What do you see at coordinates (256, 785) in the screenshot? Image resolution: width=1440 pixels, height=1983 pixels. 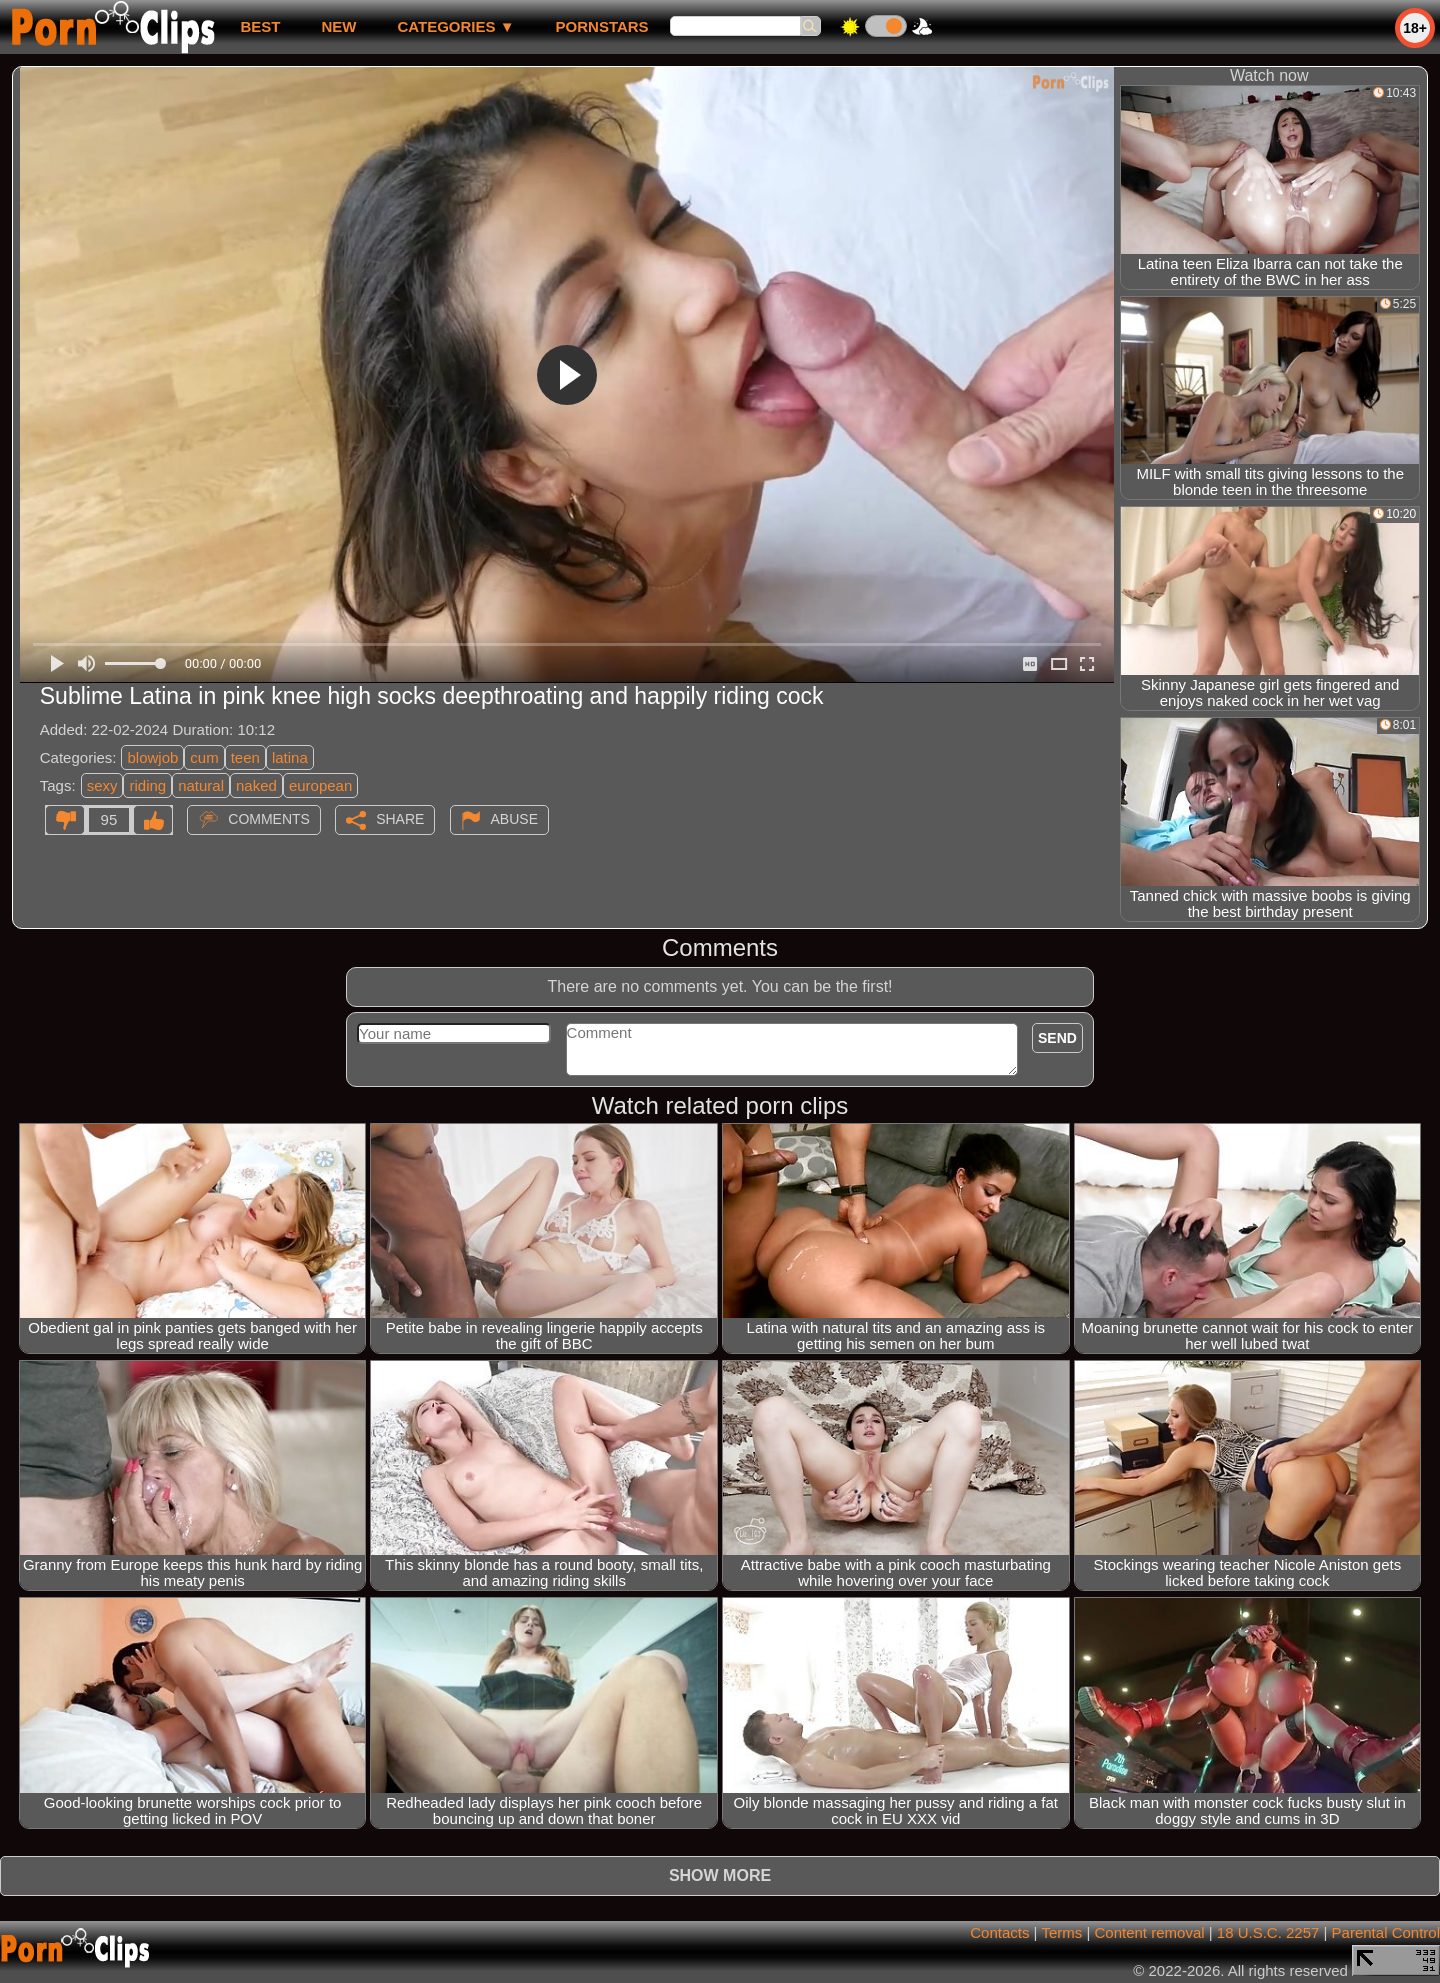 I see `naked` at bounding box center [256, 785].